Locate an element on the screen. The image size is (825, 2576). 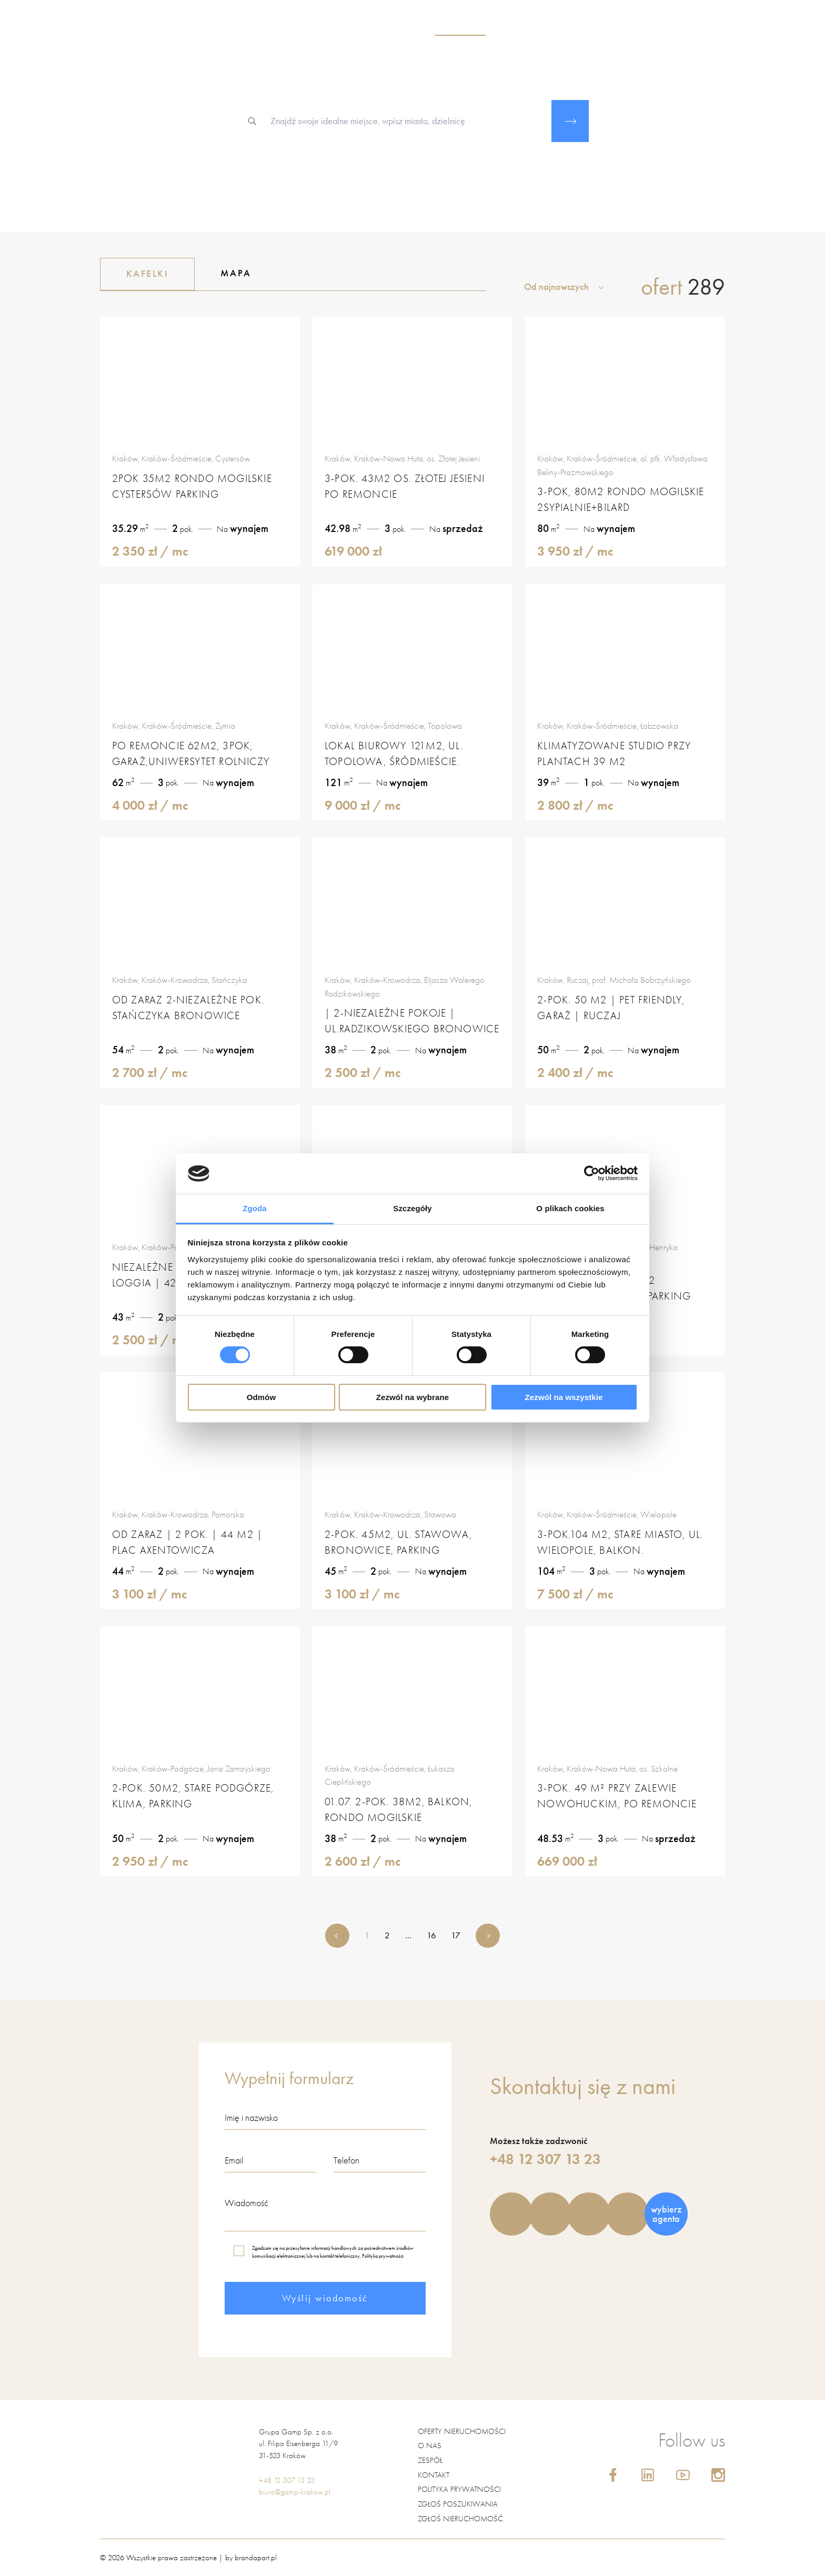
Kafelki is located at coordinates (147, 273).